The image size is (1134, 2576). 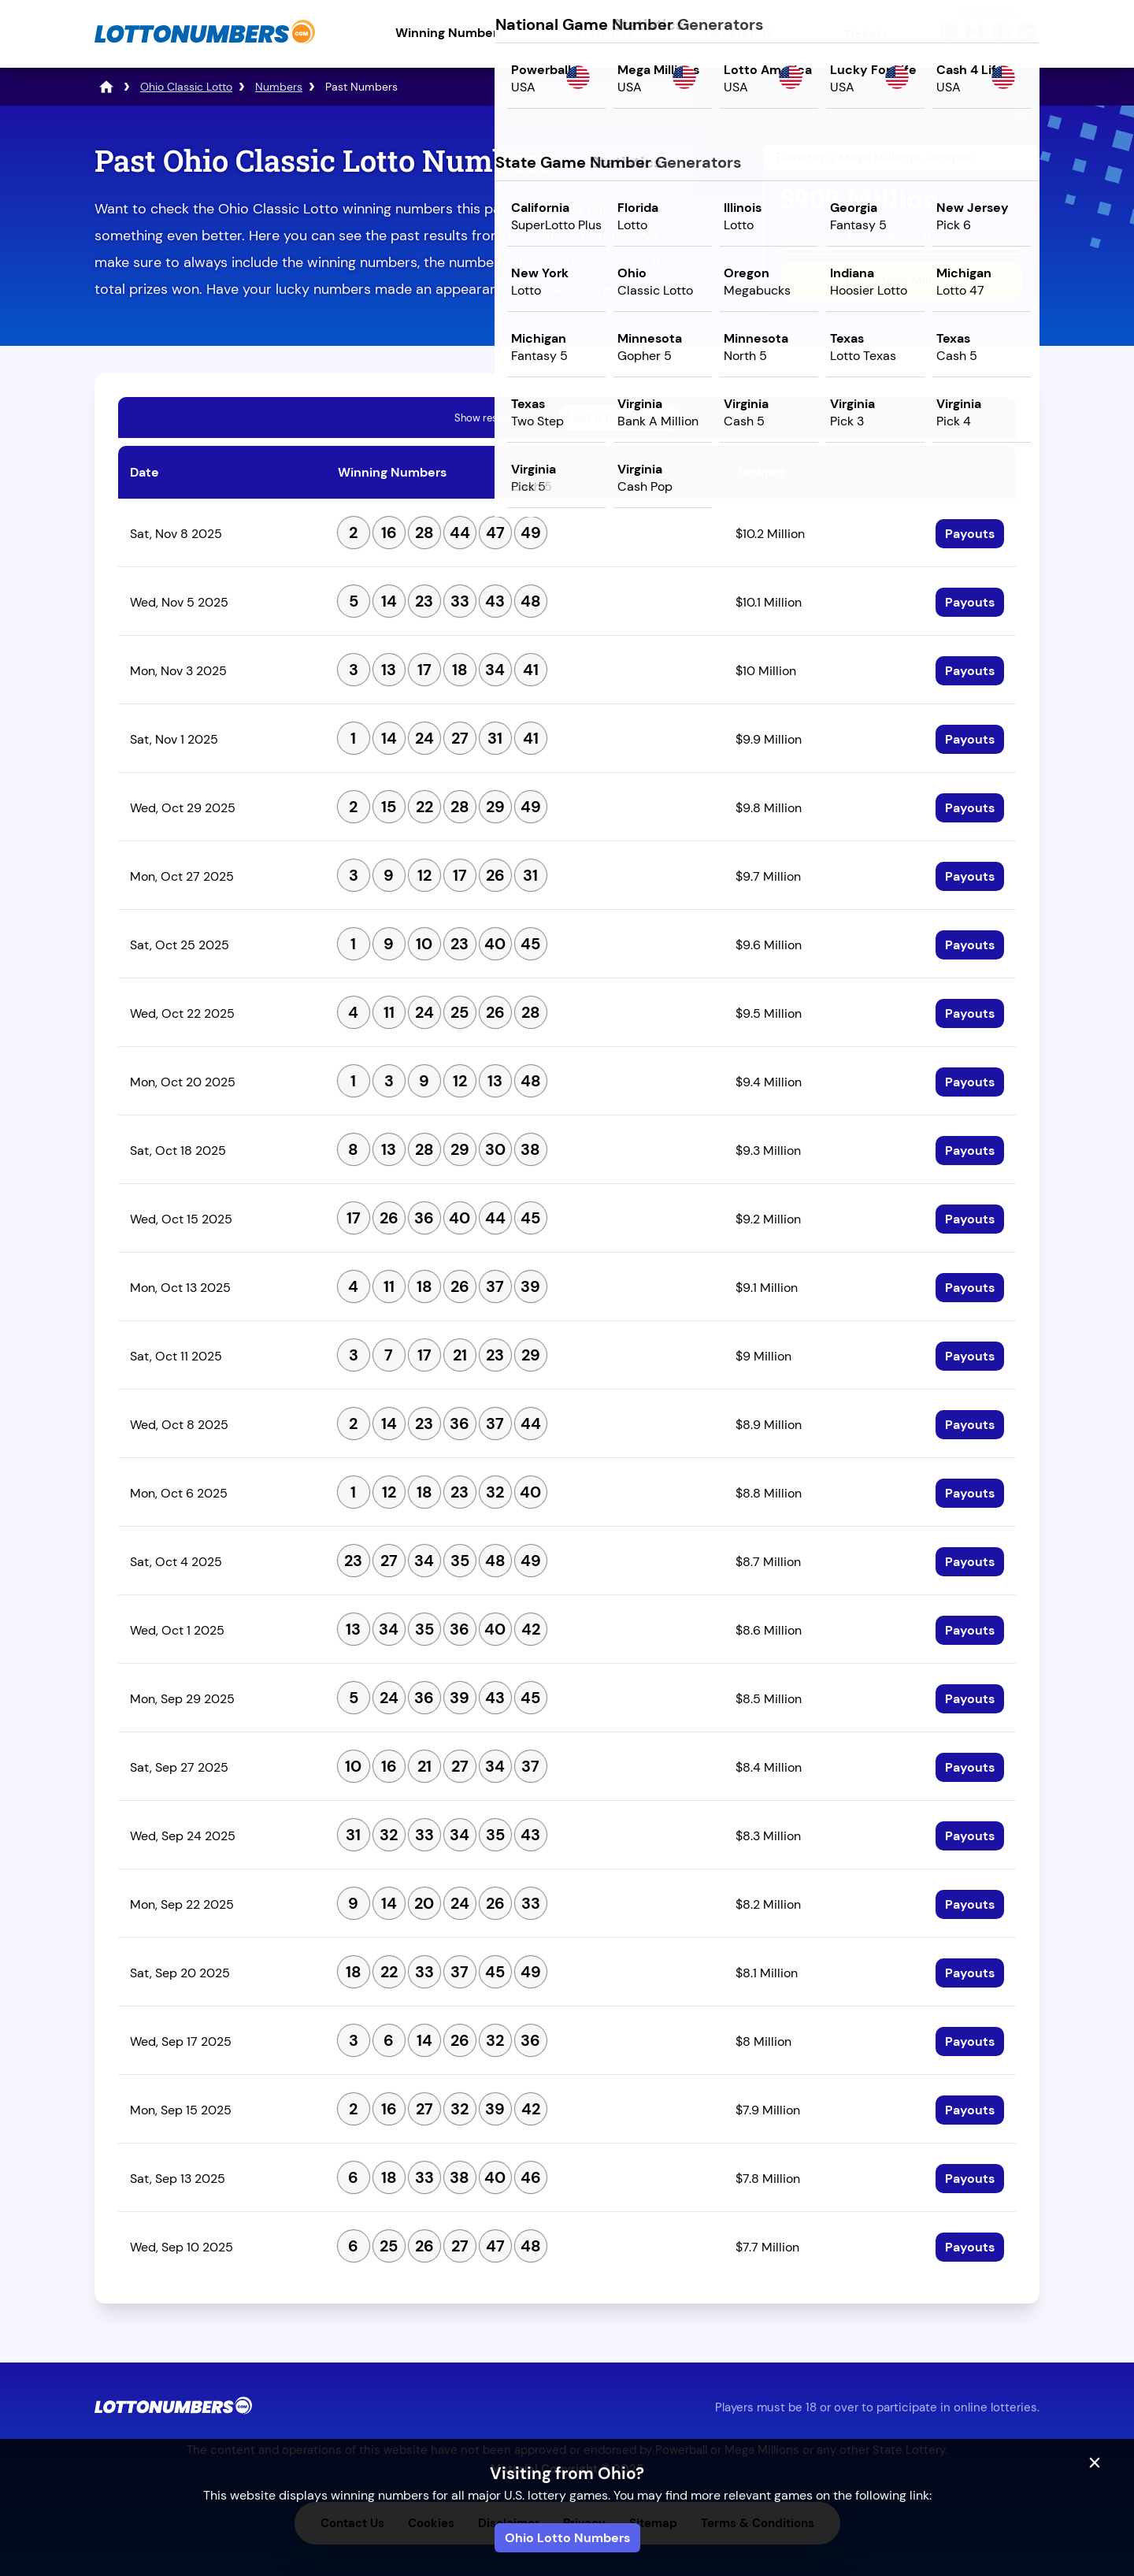 What do you see at coordinates (901, 281) in the screenshot?
I see `Play Mega Millions` at bounding box center [901, 281].